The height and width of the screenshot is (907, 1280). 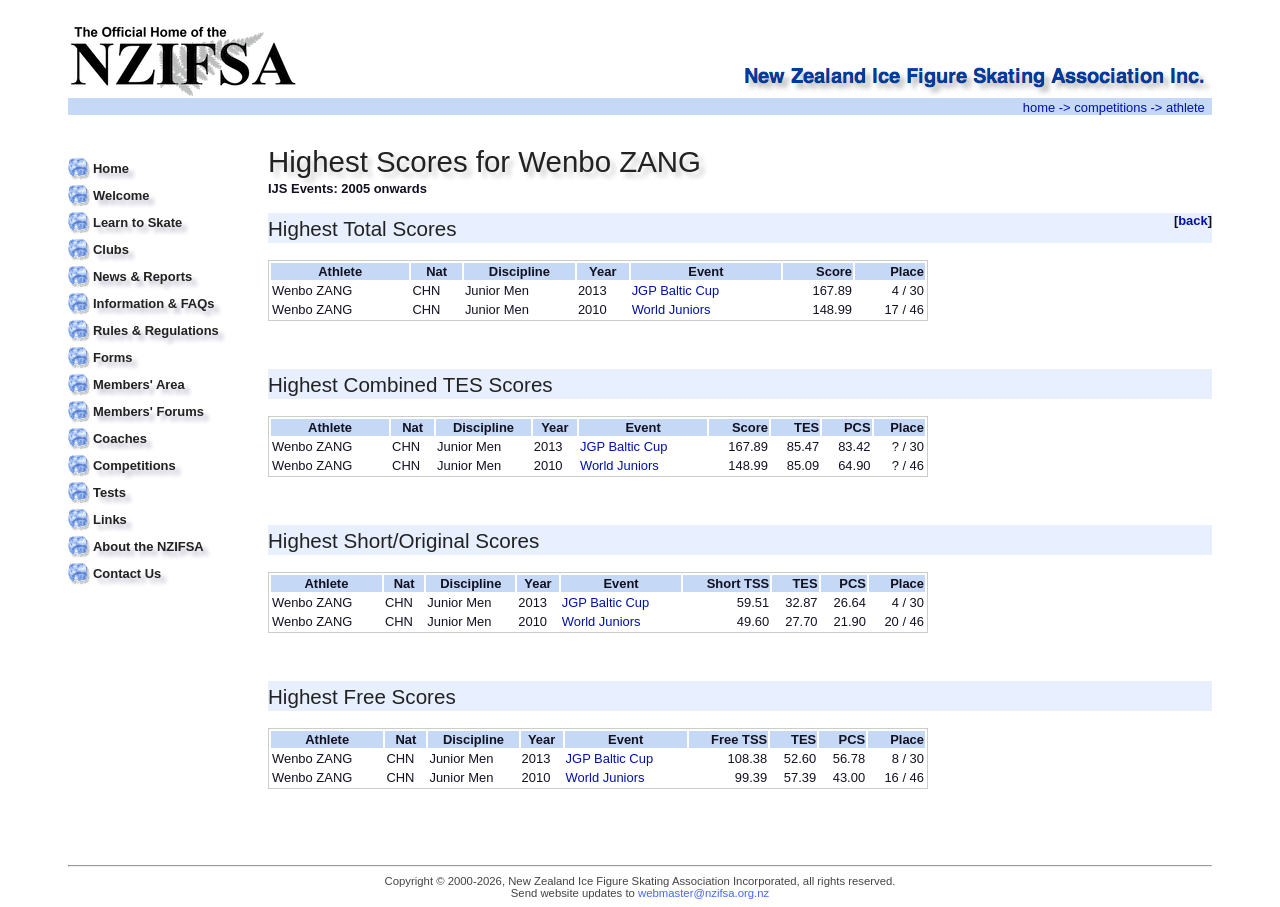 What do you see at coordinates (1193, 220) in the screenshot?
I see `back` at bounding box center [1193, 220].